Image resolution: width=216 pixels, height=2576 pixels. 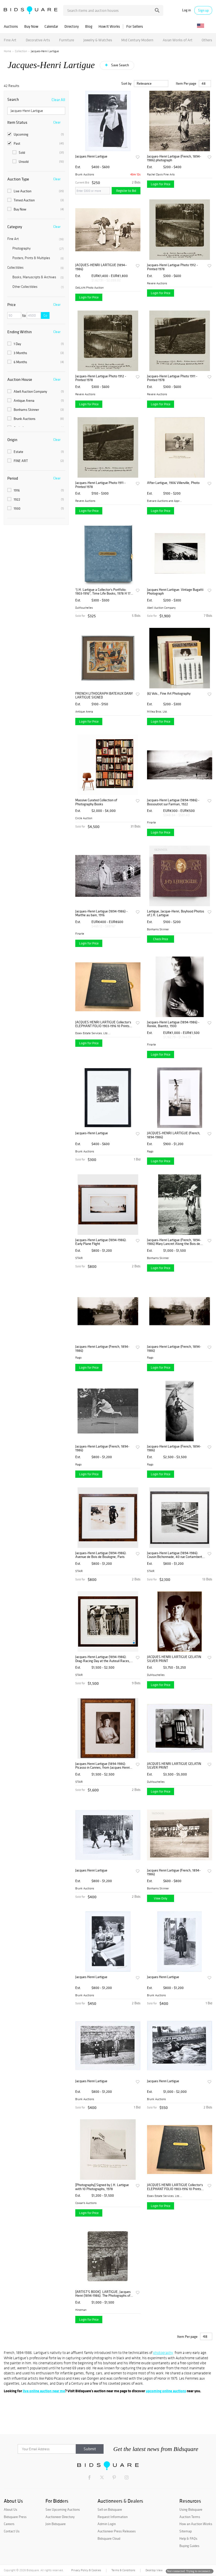 I want to click on Go, so click(x=45, y=315).